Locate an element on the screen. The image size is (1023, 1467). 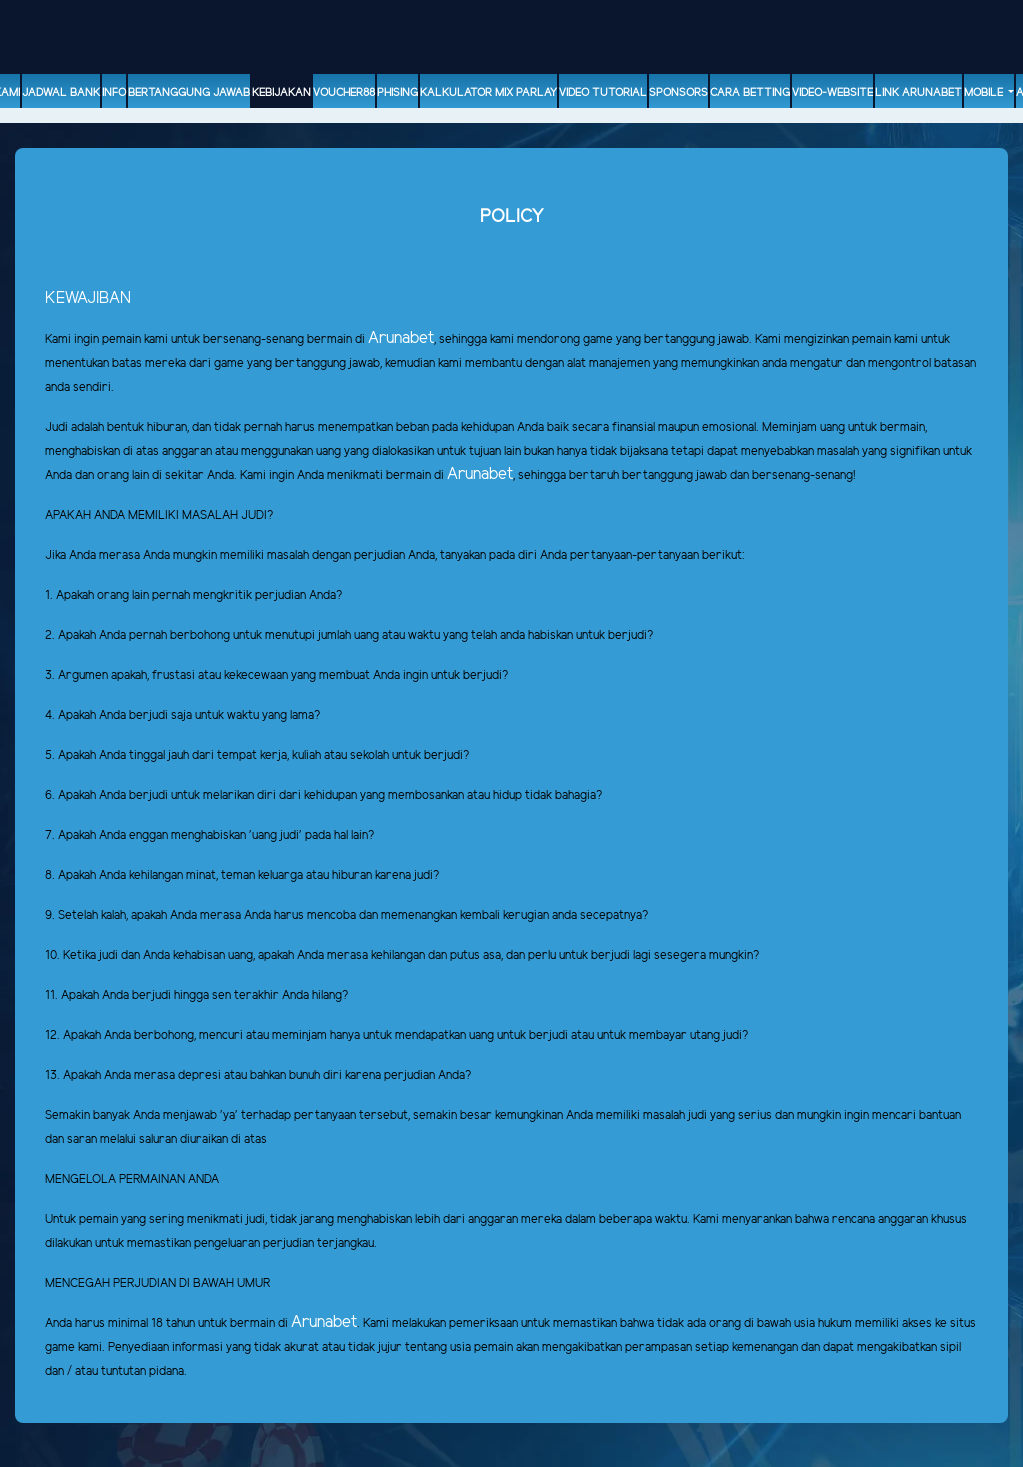
Kalkulator Mix Parlay is located at coordinates (488, 93).